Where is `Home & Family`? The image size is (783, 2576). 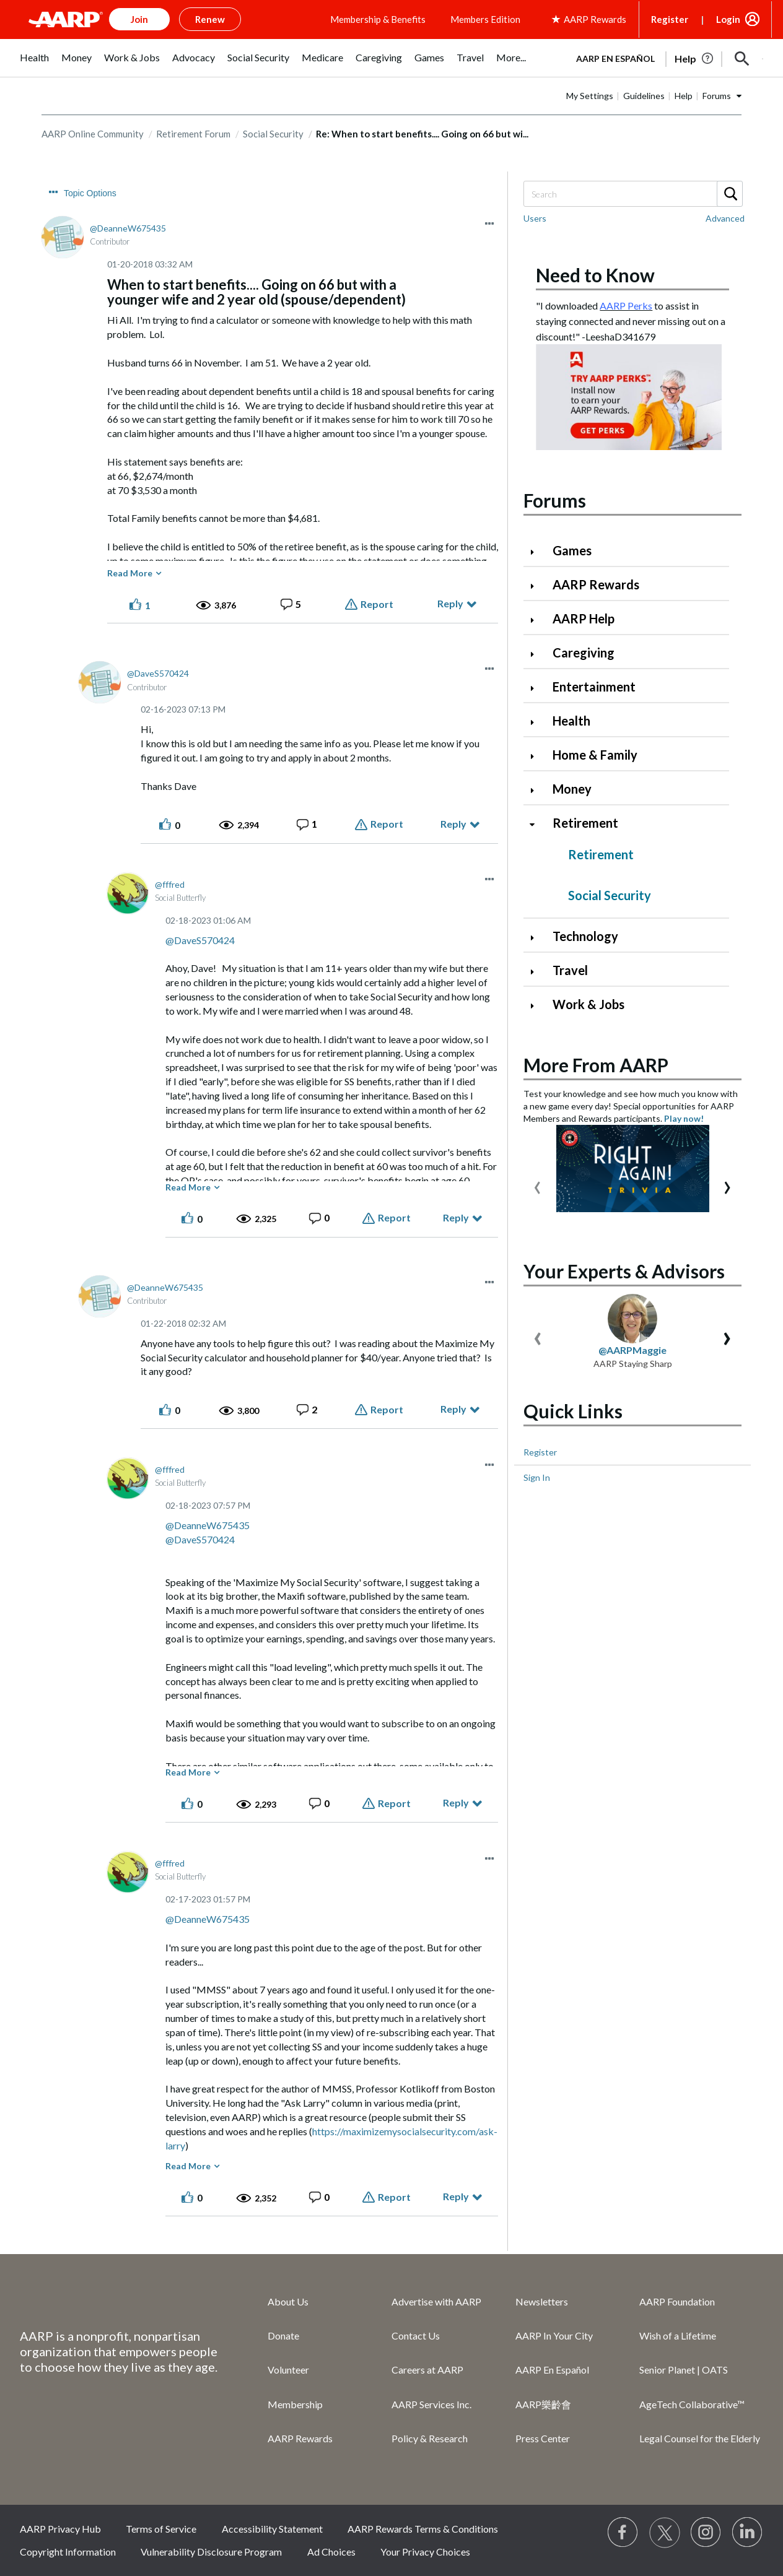 Home & Family is located at coordinates (595, 754).